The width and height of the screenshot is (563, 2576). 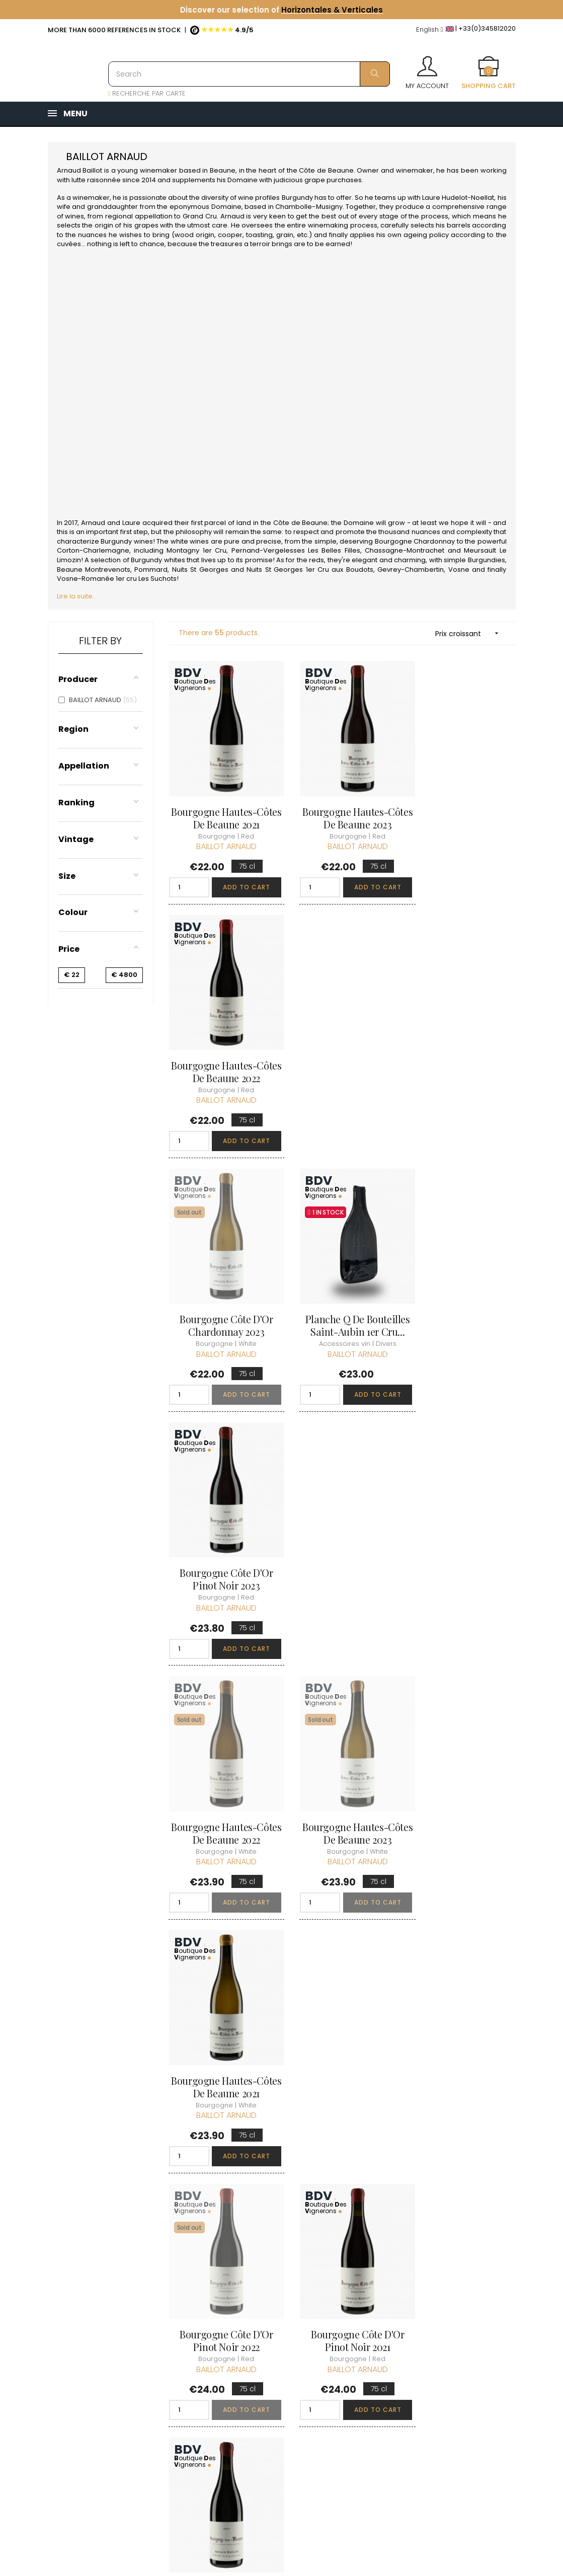 I want to click on Savigny-les-Beaune 2022, so click(x=341, y=1772).